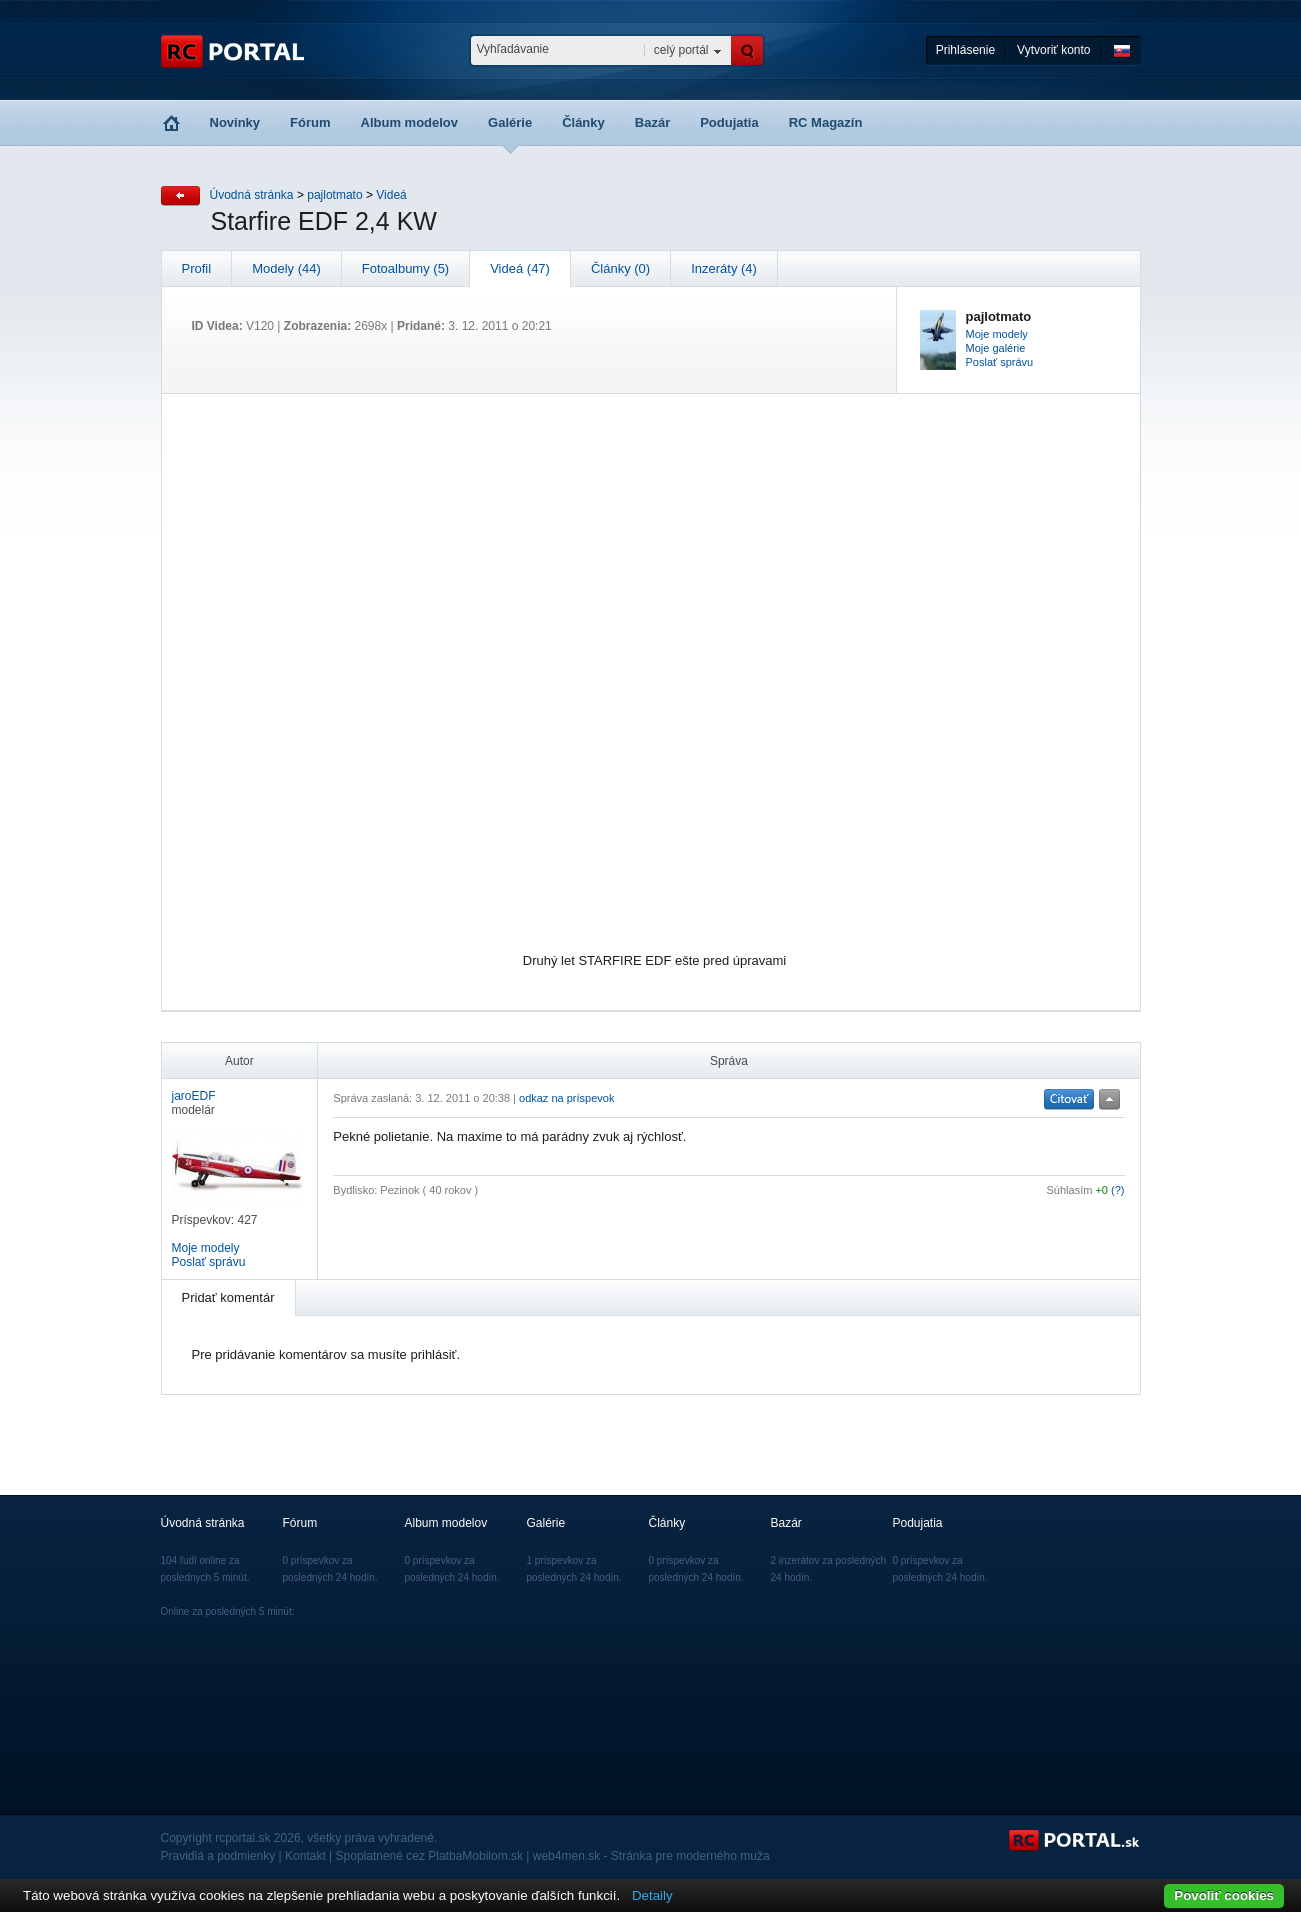  I want to click on Inzeráty (4), so click(724, 268).